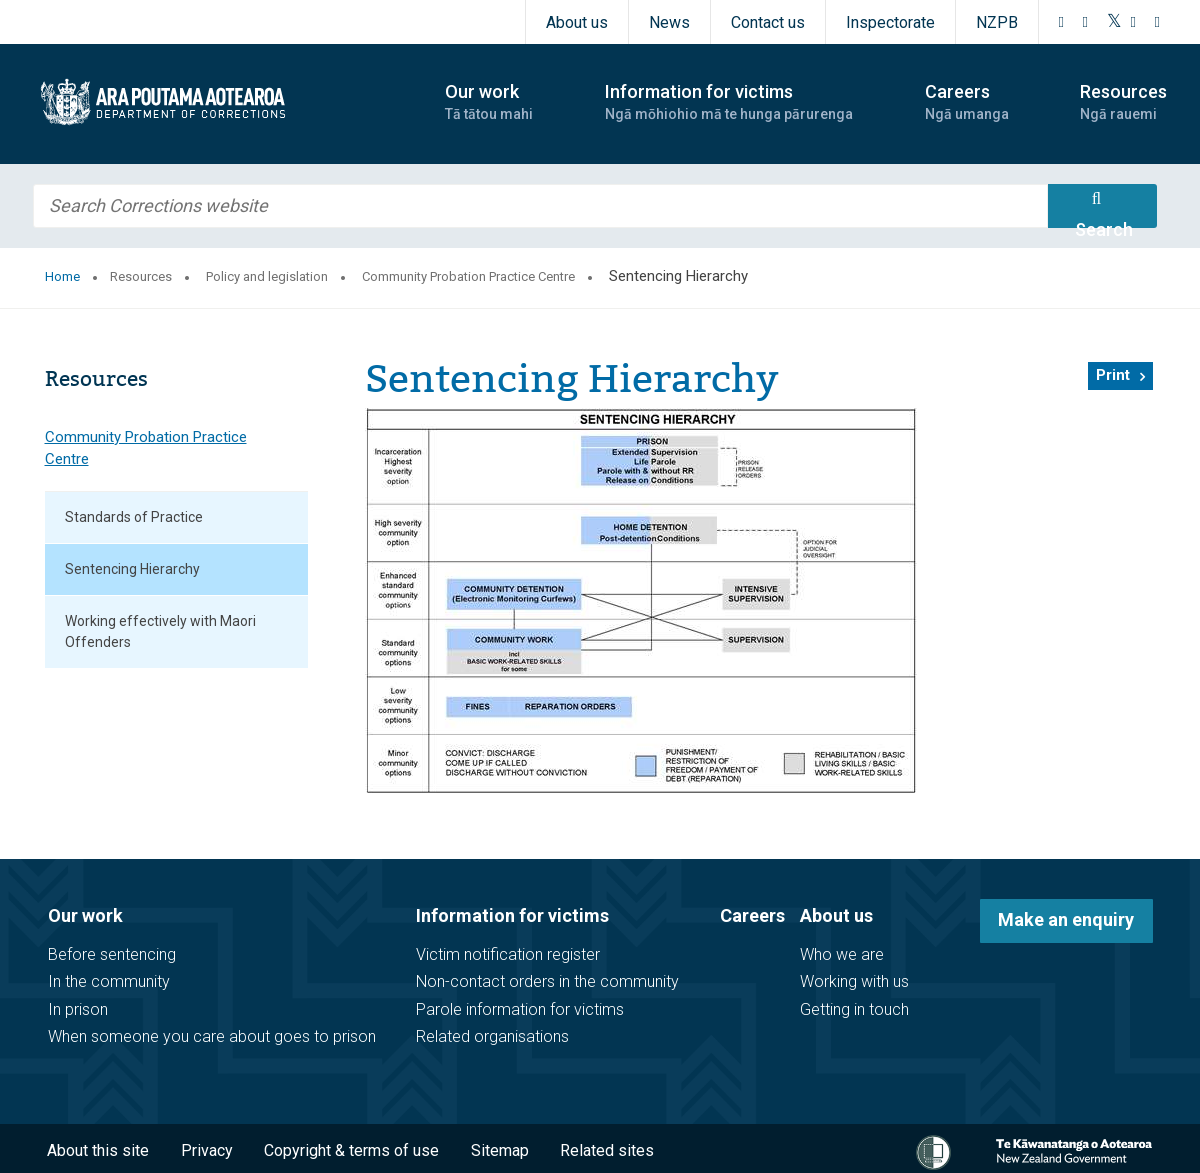 This screenshot has width=1200, height=1173. I want to click on Victim notification register, so click(508, 954).